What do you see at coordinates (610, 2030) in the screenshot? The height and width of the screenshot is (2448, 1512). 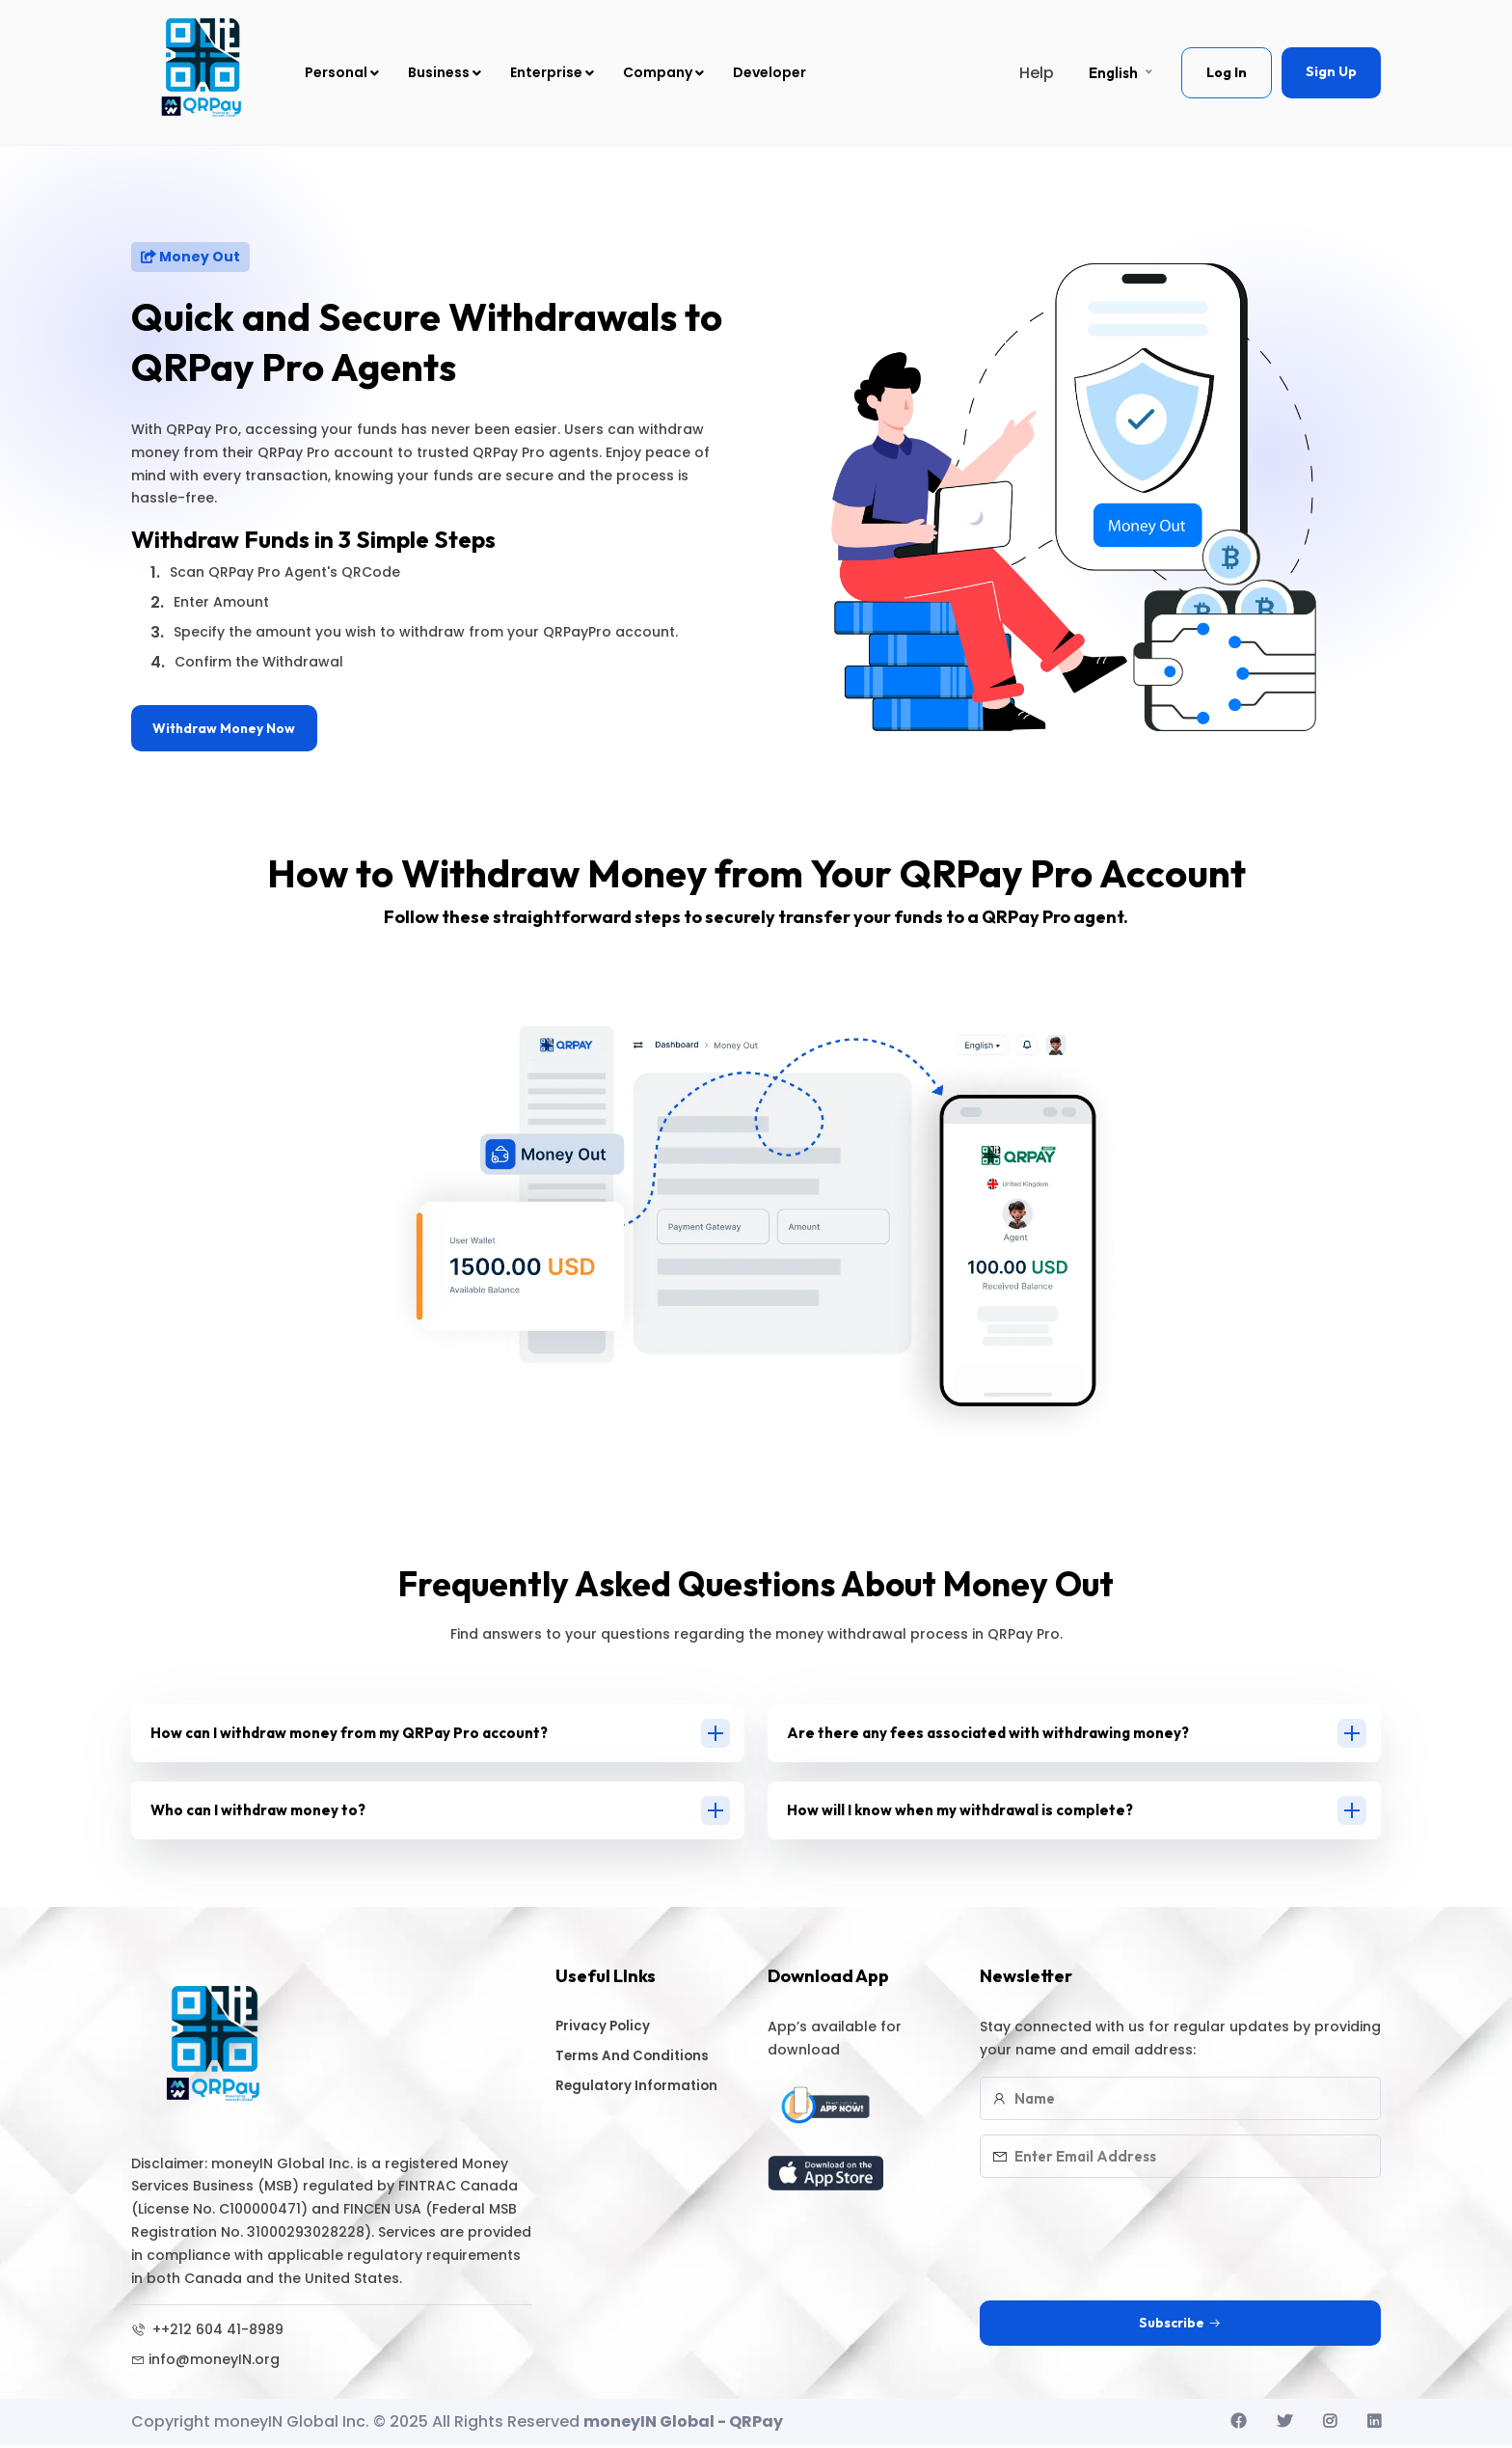 I see `Privacy Policy` at bounding box center [610, 2030].